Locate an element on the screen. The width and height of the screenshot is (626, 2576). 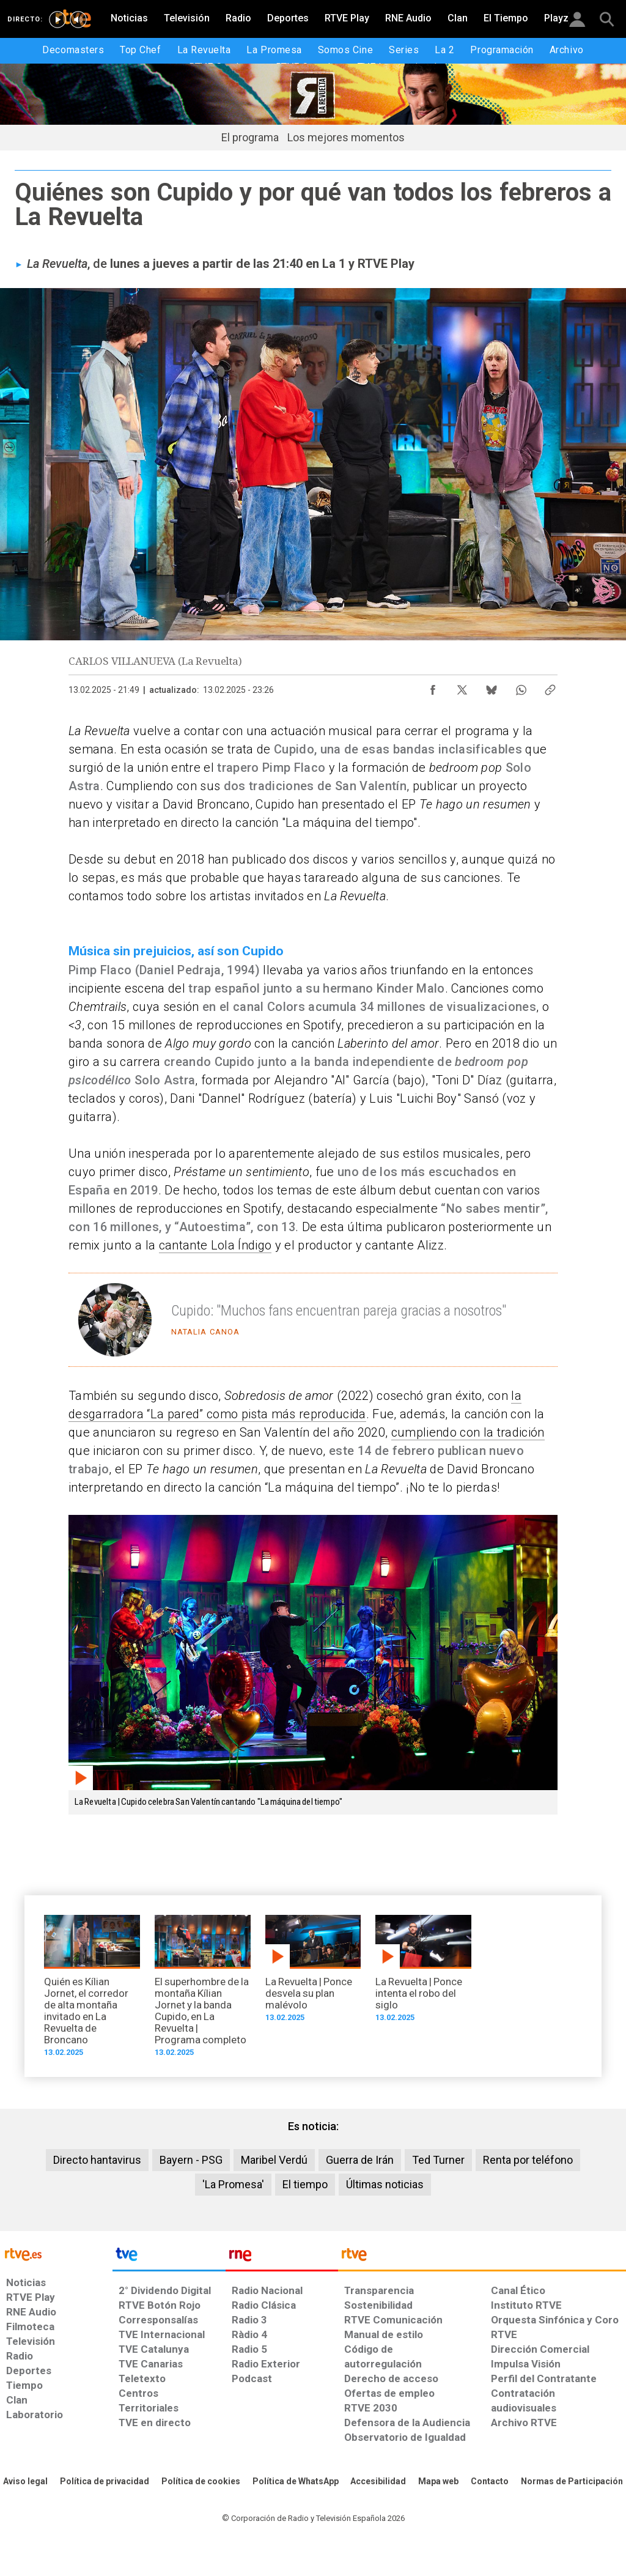
Directo hantavirus is located at coordinates (97, 2159).